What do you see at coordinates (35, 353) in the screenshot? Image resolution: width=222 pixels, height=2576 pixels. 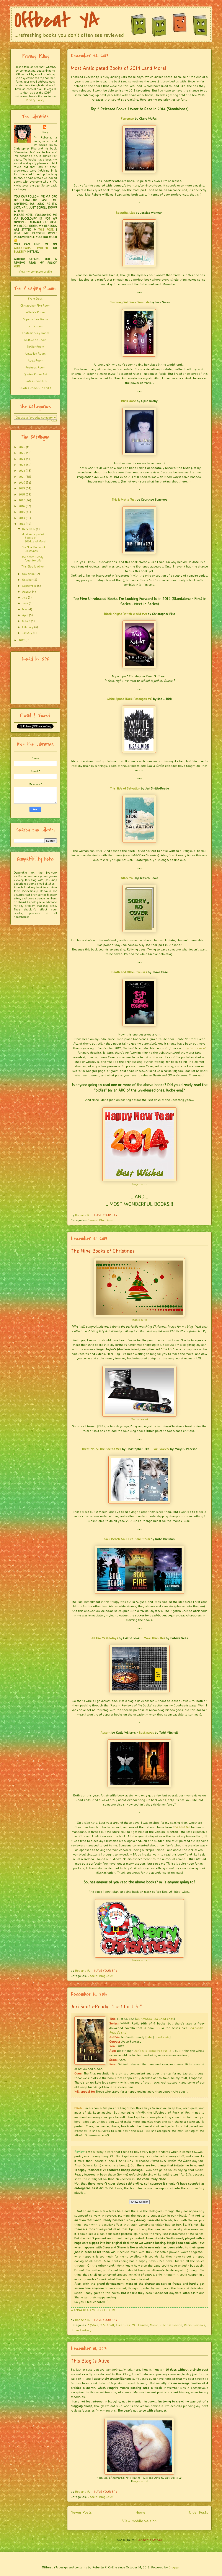 I see `Unwalled Room` at bounding box center [35, 353].